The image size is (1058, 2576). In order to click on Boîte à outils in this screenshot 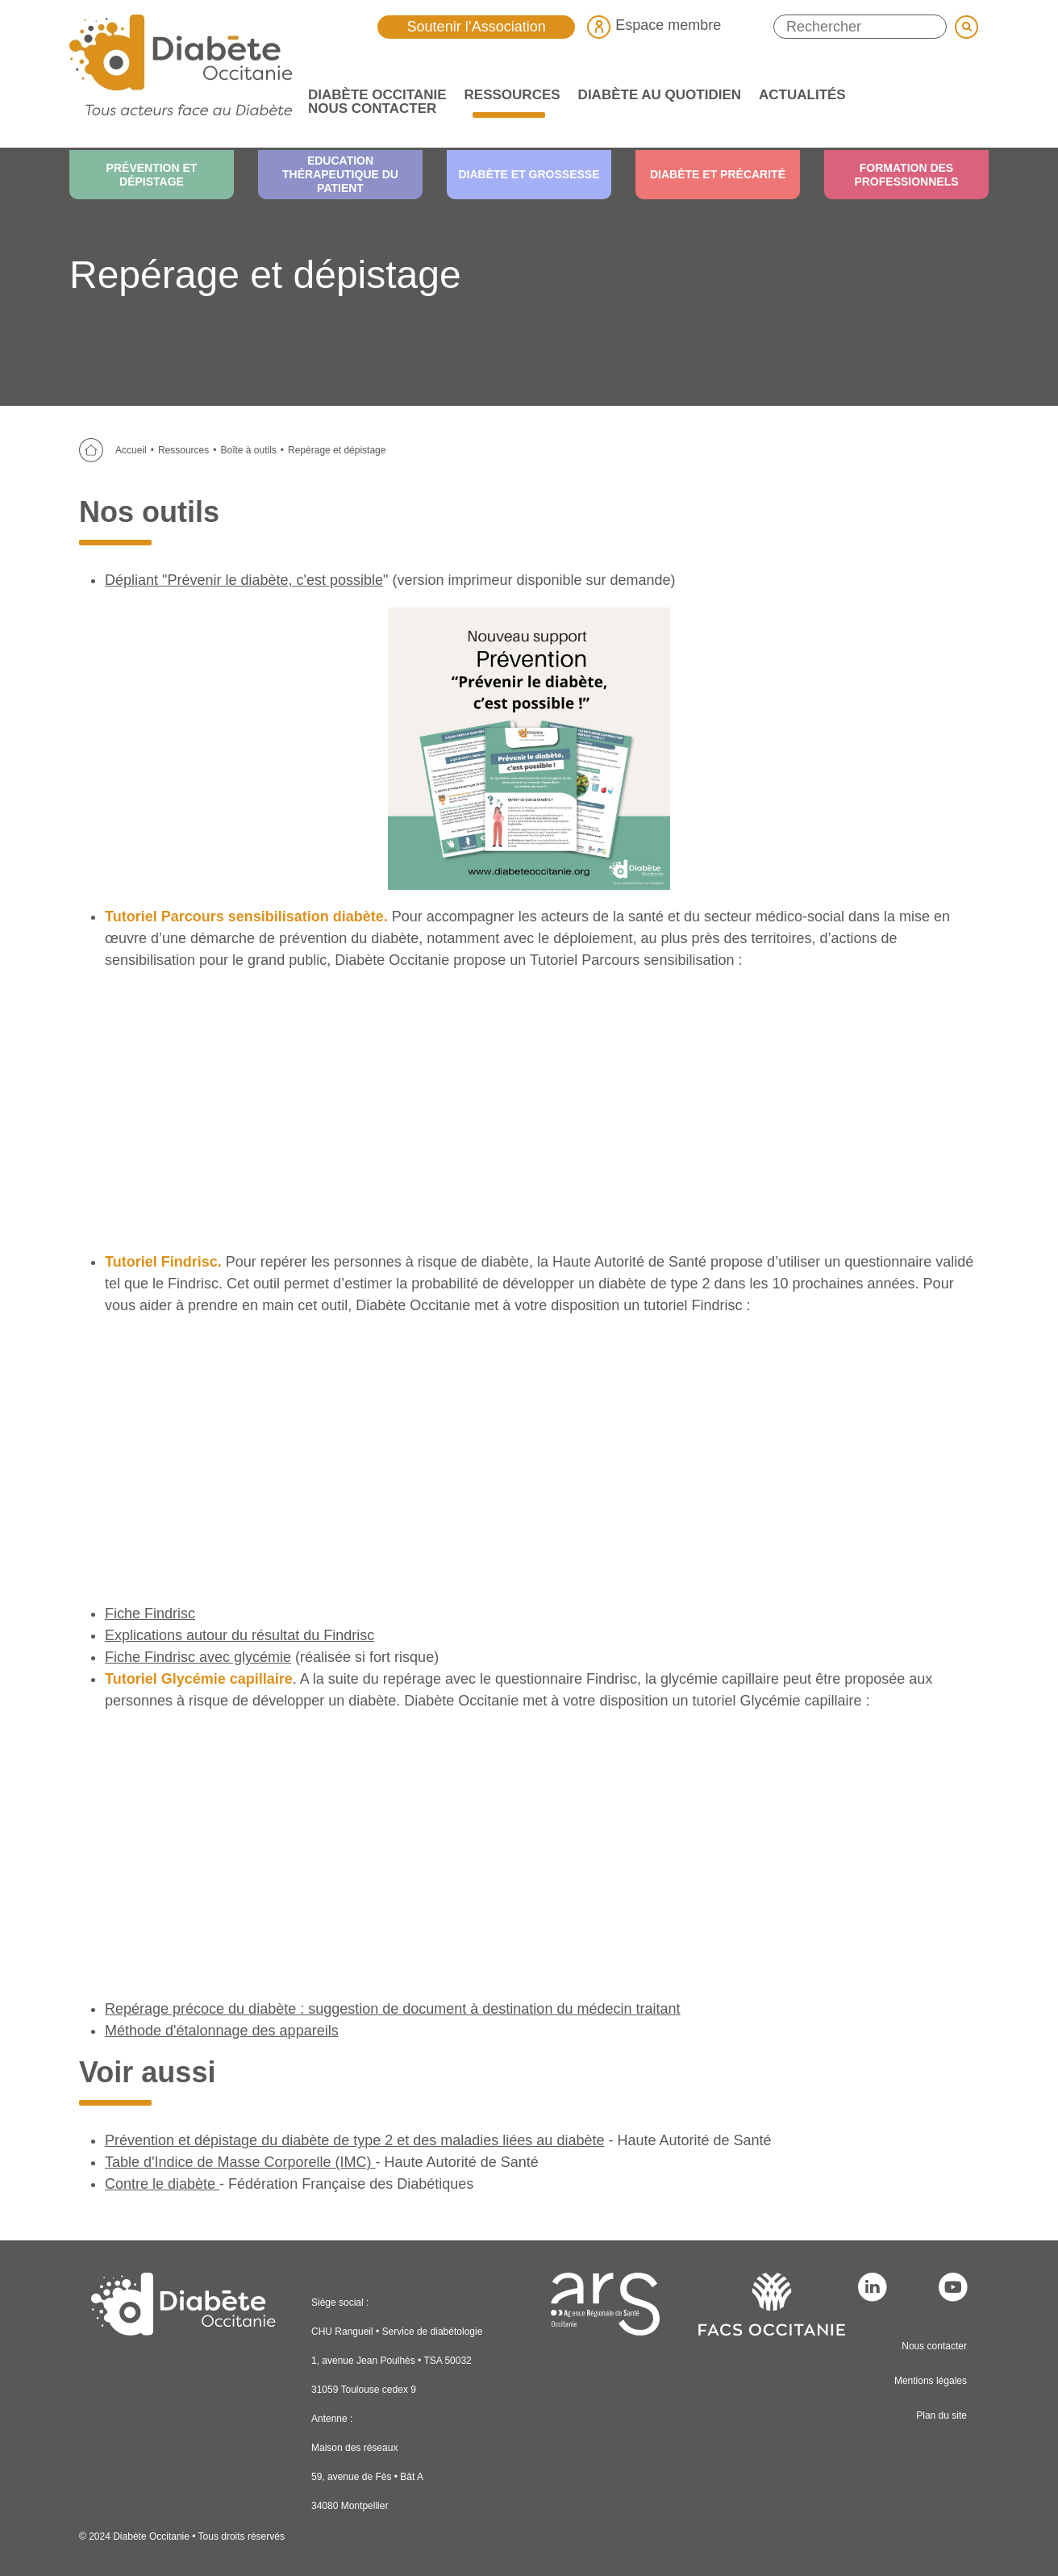, I will do `click(248, 450)`.